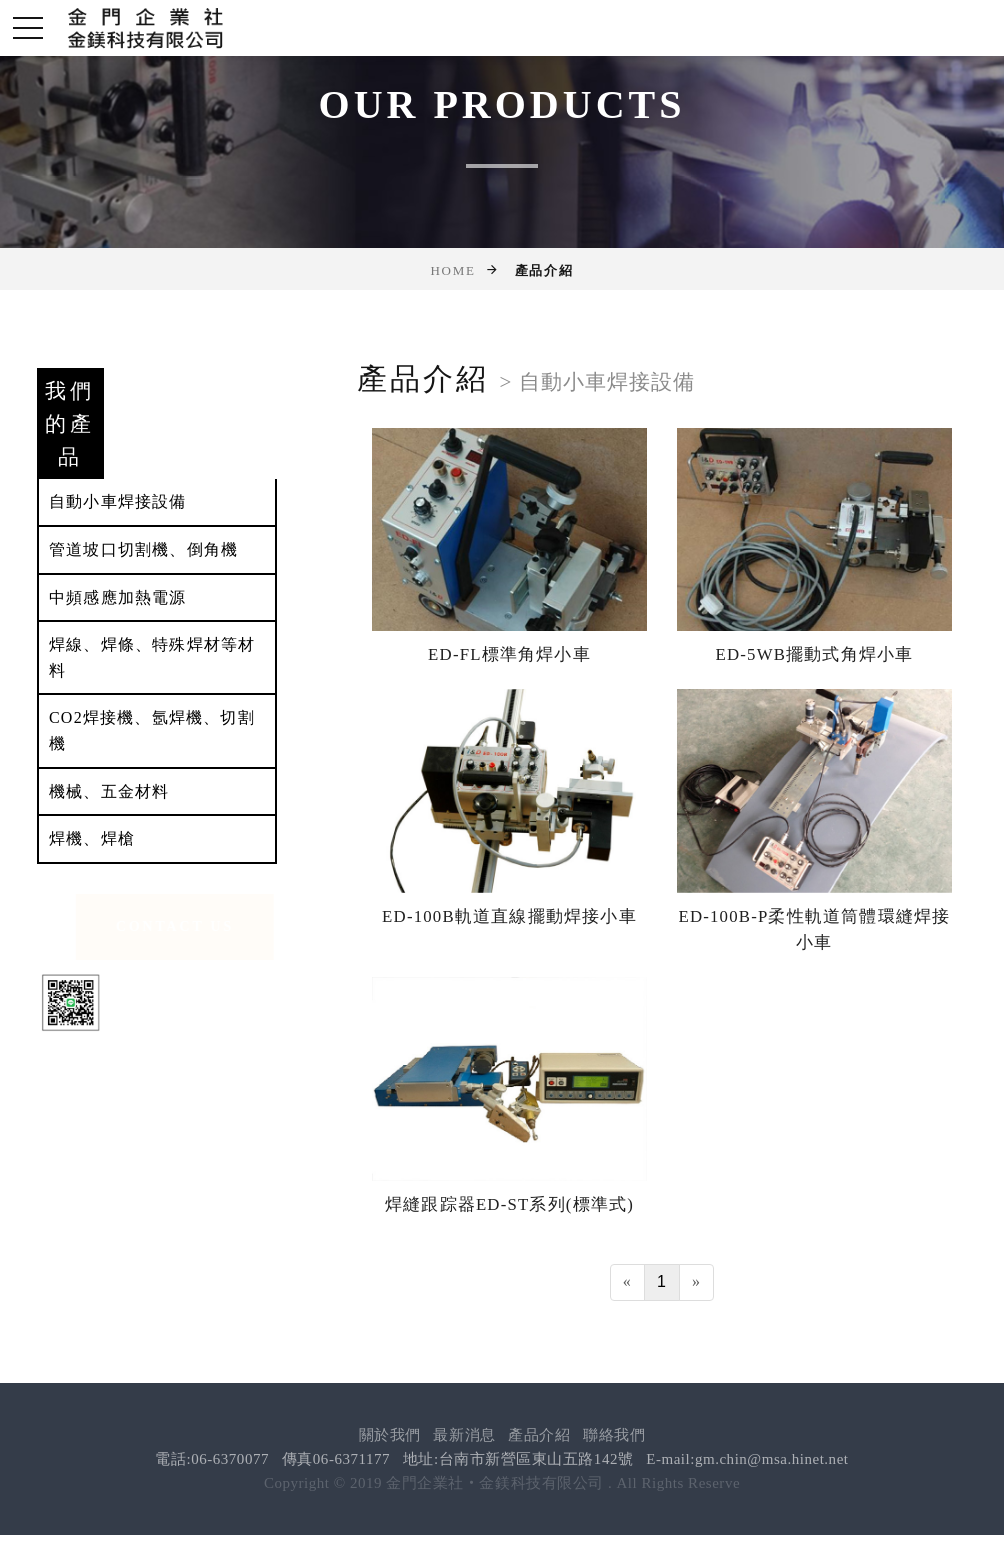 This screenshot has height=1551, width=1004. I want to click on 機械、五金材料, so click(109, 791).